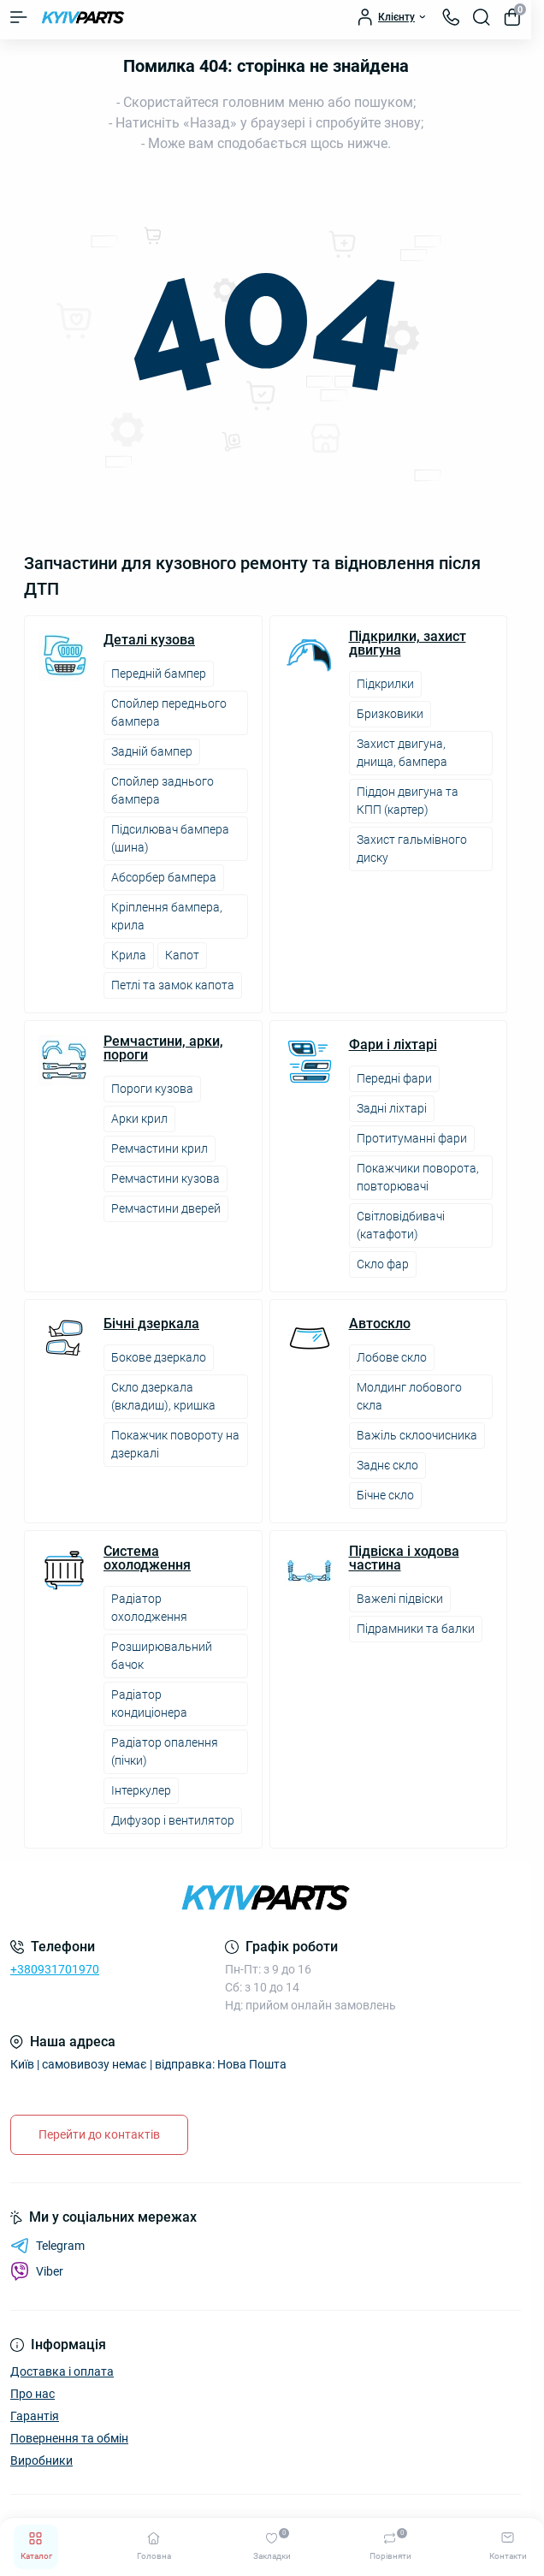 Image resolution: width=544 pixels, height=2576 pixels. What do you see at coordinates (159, 1148) in the screenshot?
I see `Ремчастини крил` at bounding box center [159, 1148].